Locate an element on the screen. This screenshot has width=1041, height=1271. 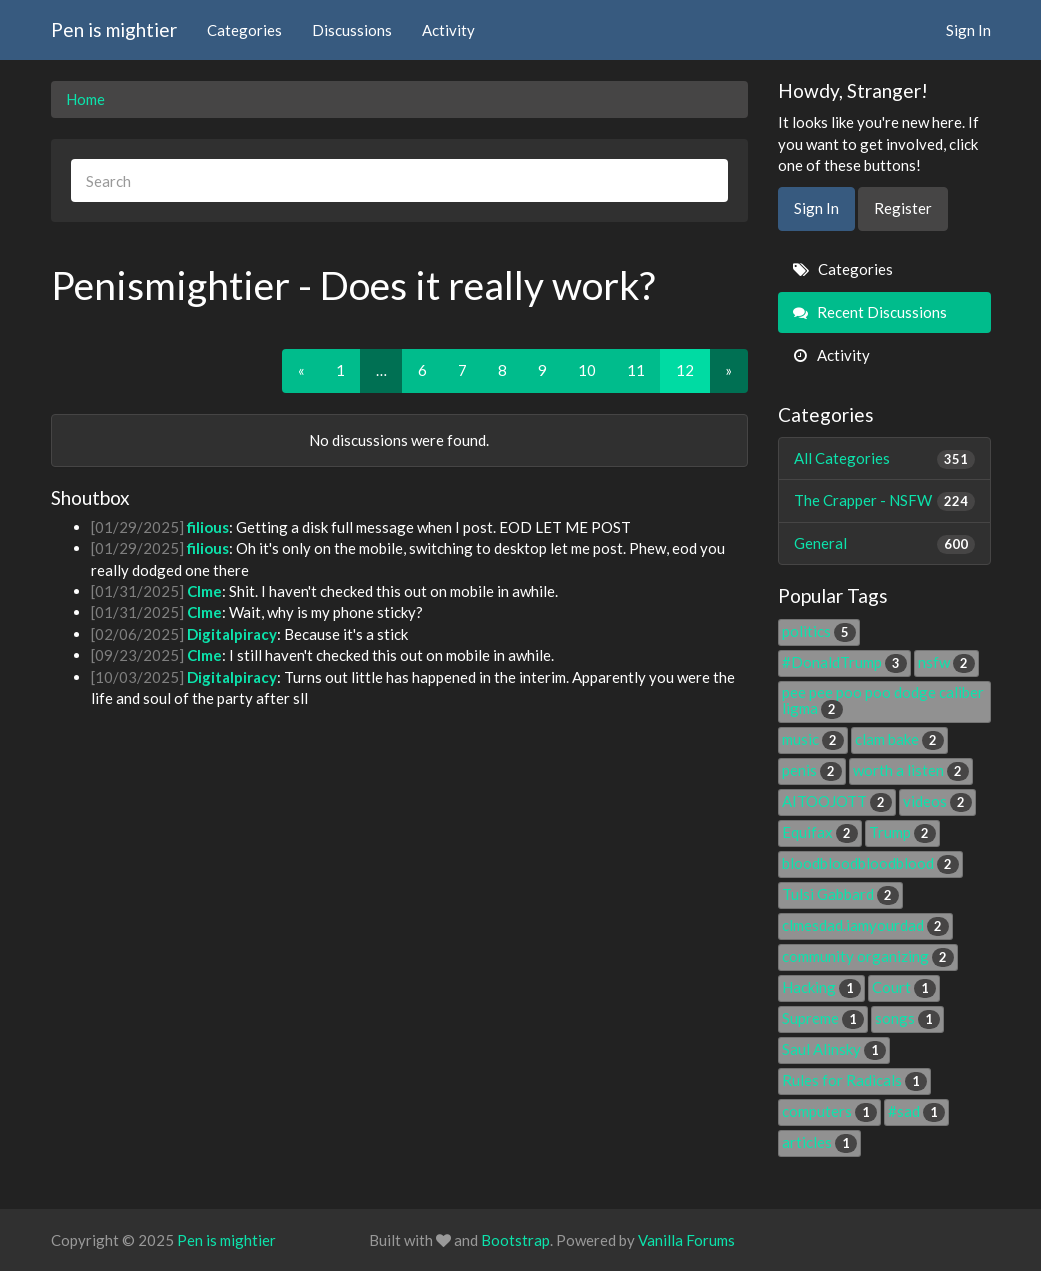
computers is located at coordinates (829, 1111).